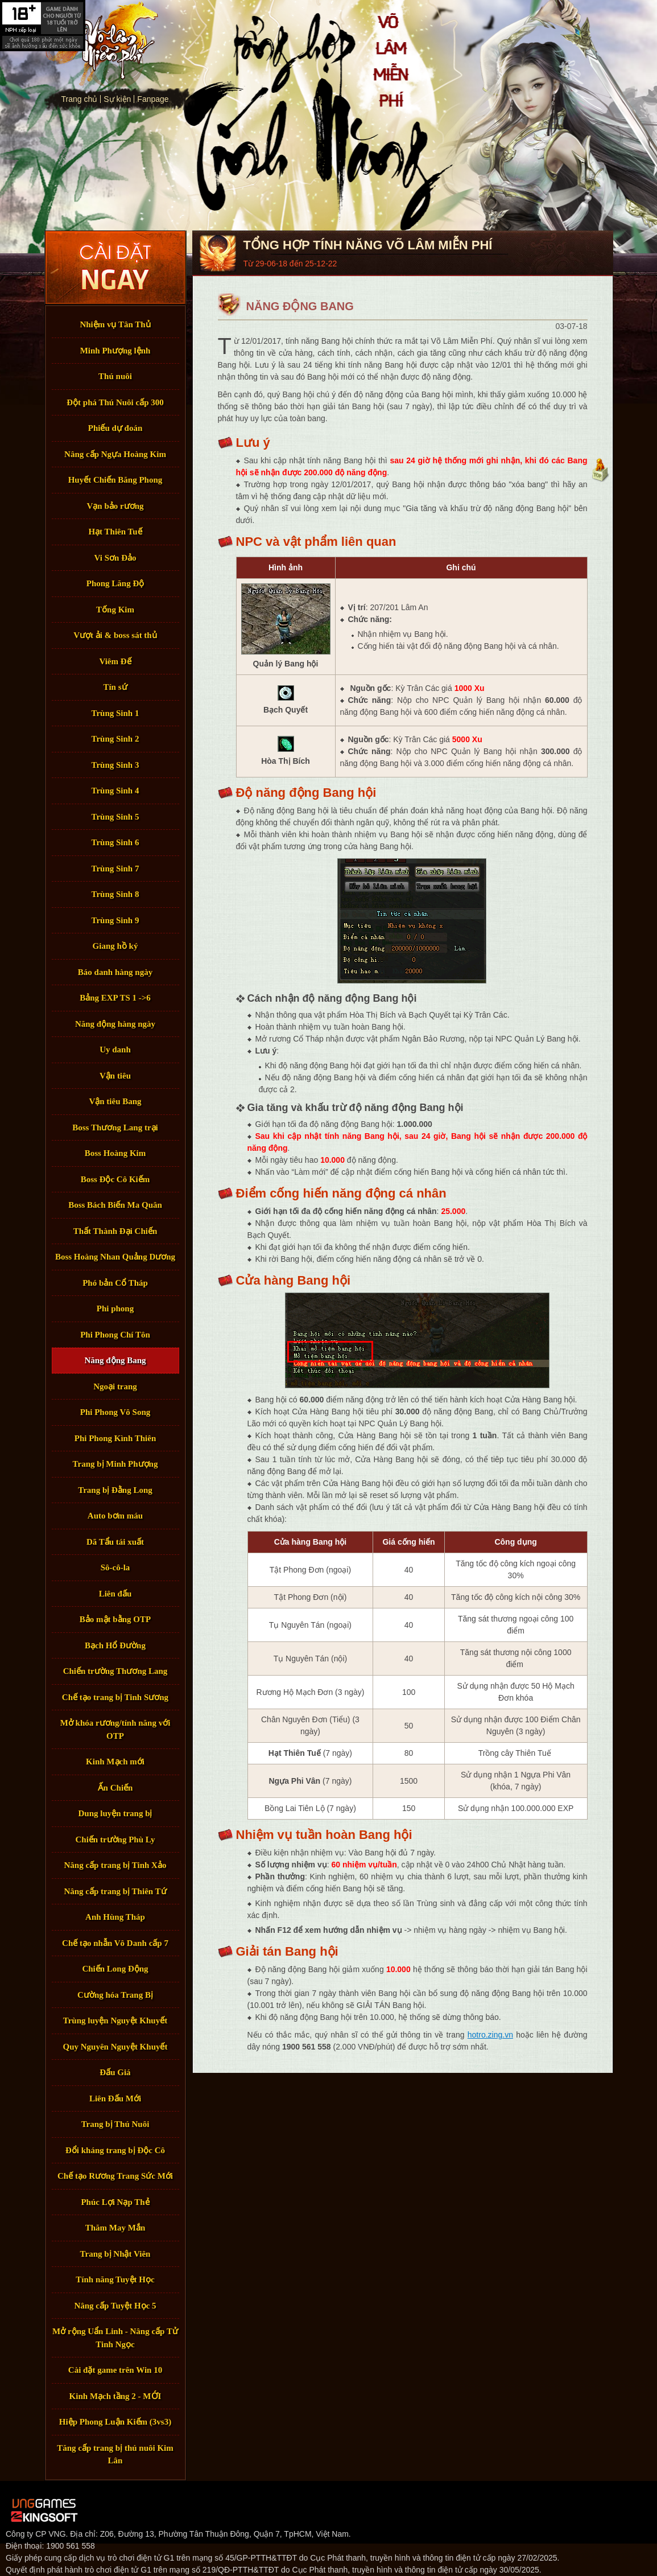  Describe the element at coordinates (115, 997) in the screenshot. I see `Bảng EXP TS 1 ->6` at that location.